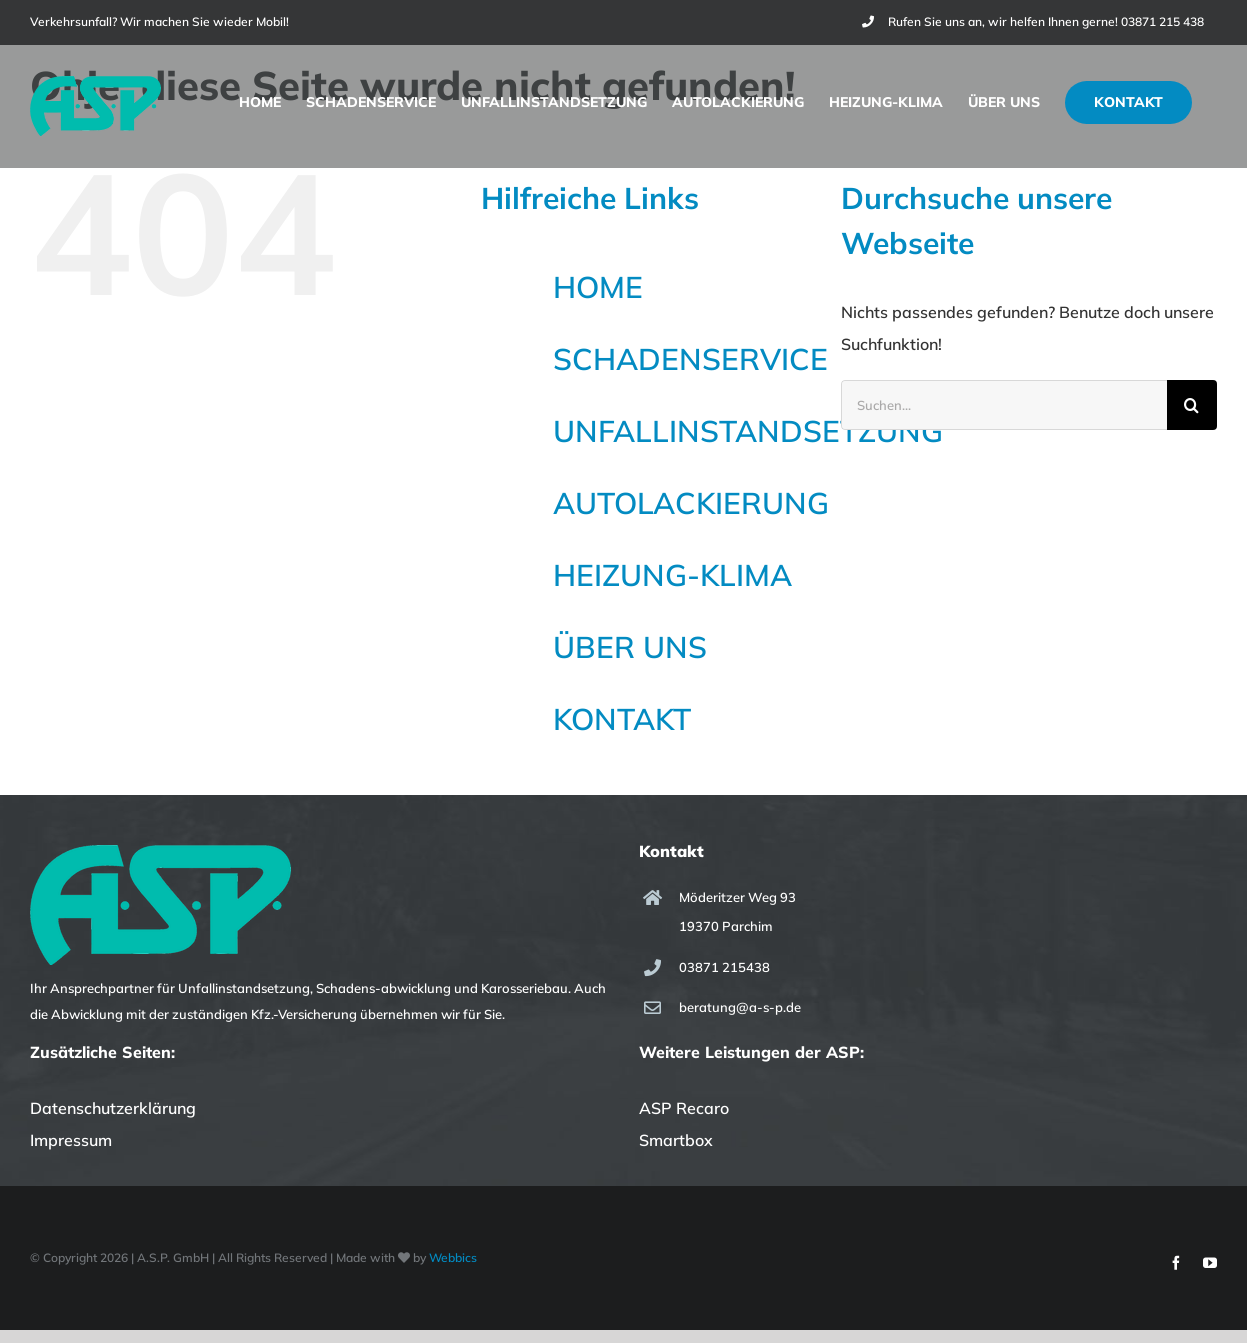  What do you see at coordinates (1004, 405) in the screenshot?
I see `[Suchen...]` at bounding box center [1004, 405].